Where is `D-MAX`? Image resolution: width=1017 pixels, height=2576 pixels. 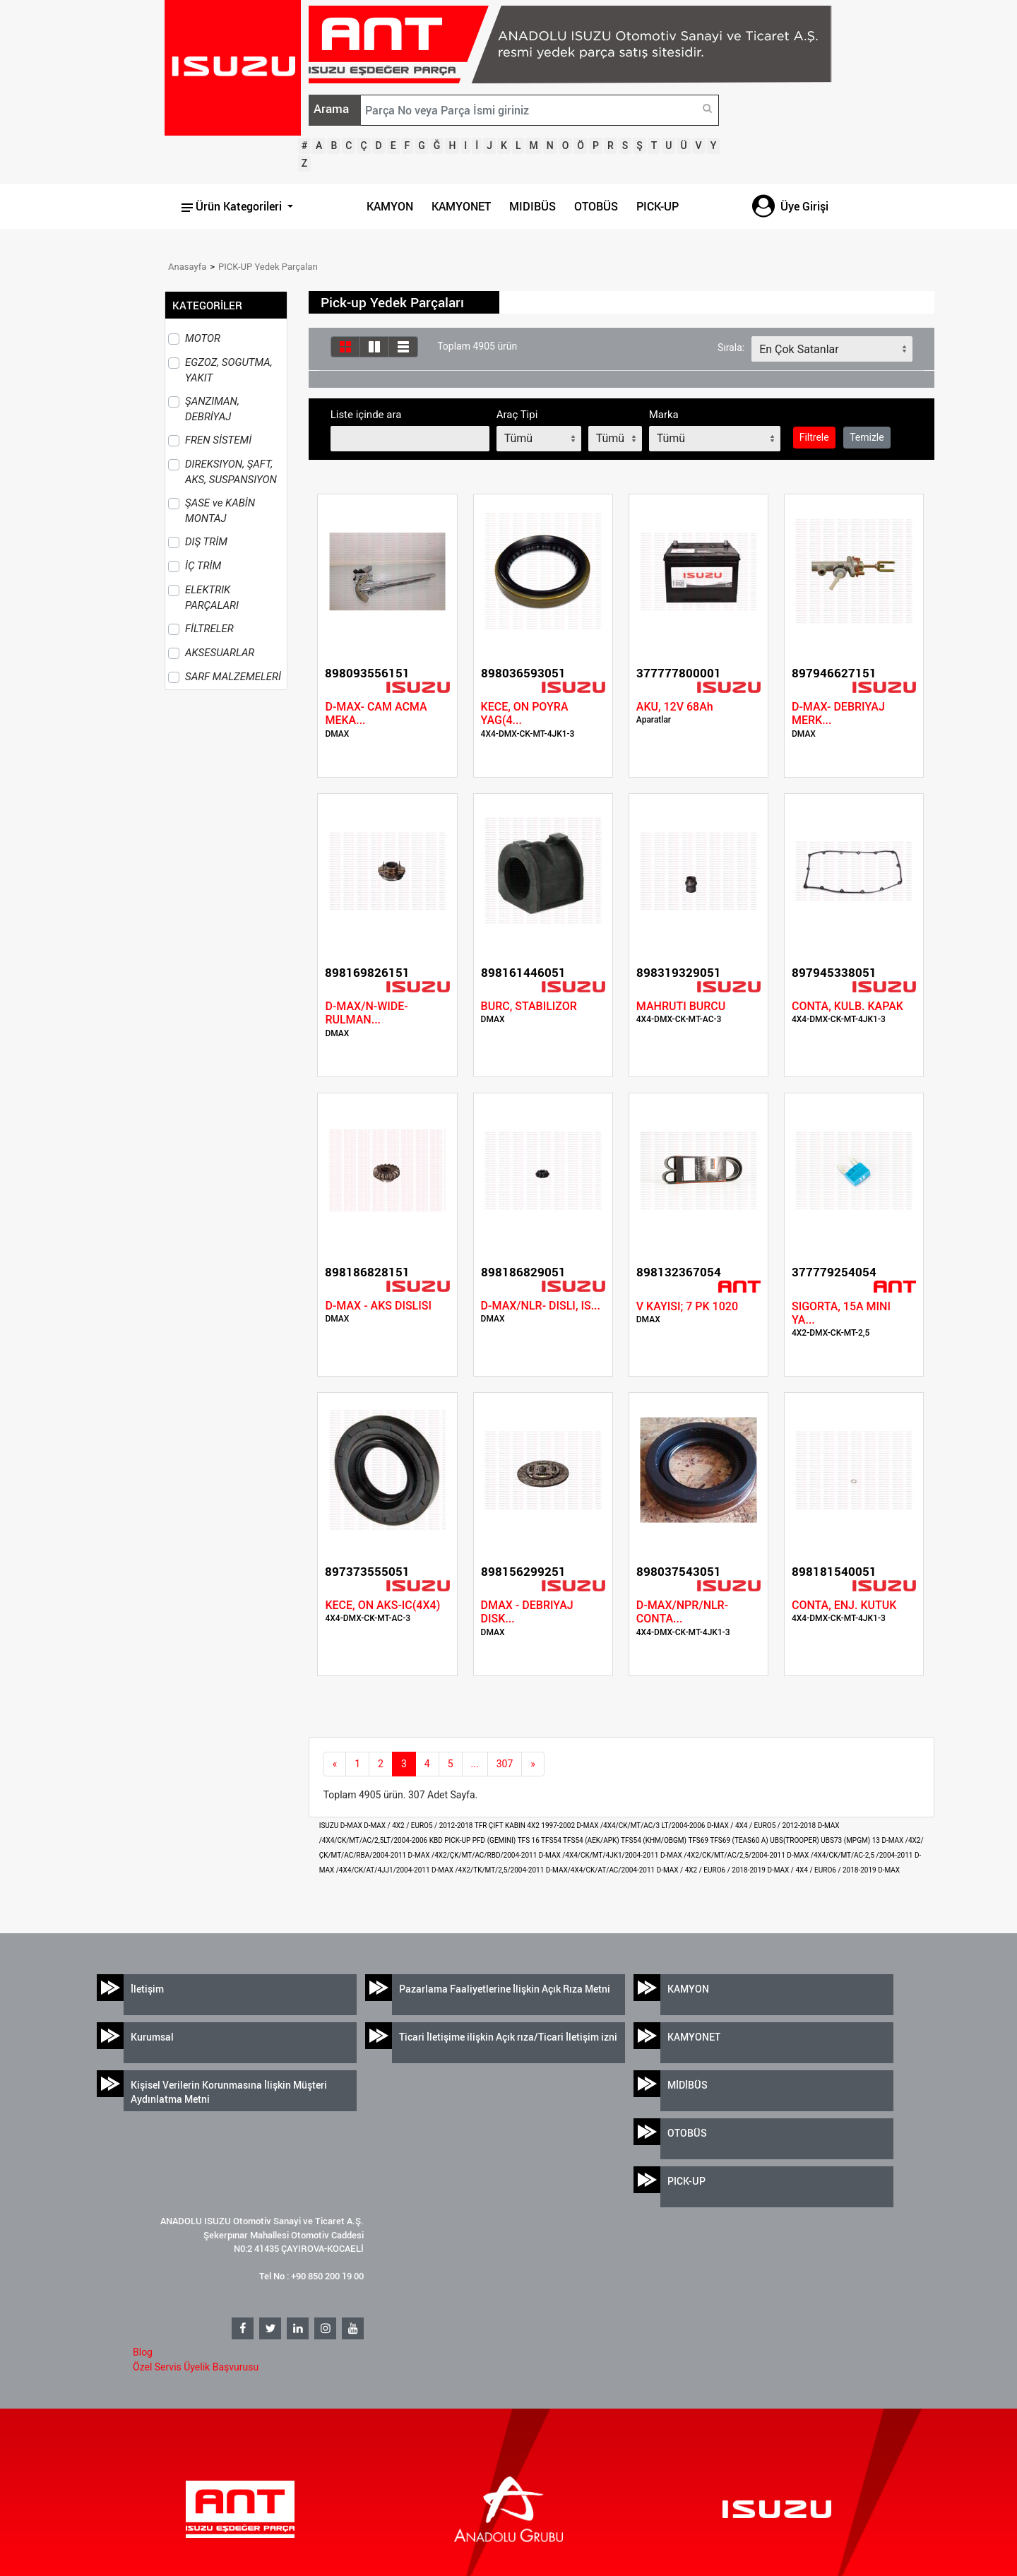
D-MAX is located at coordinates (889, 1870).